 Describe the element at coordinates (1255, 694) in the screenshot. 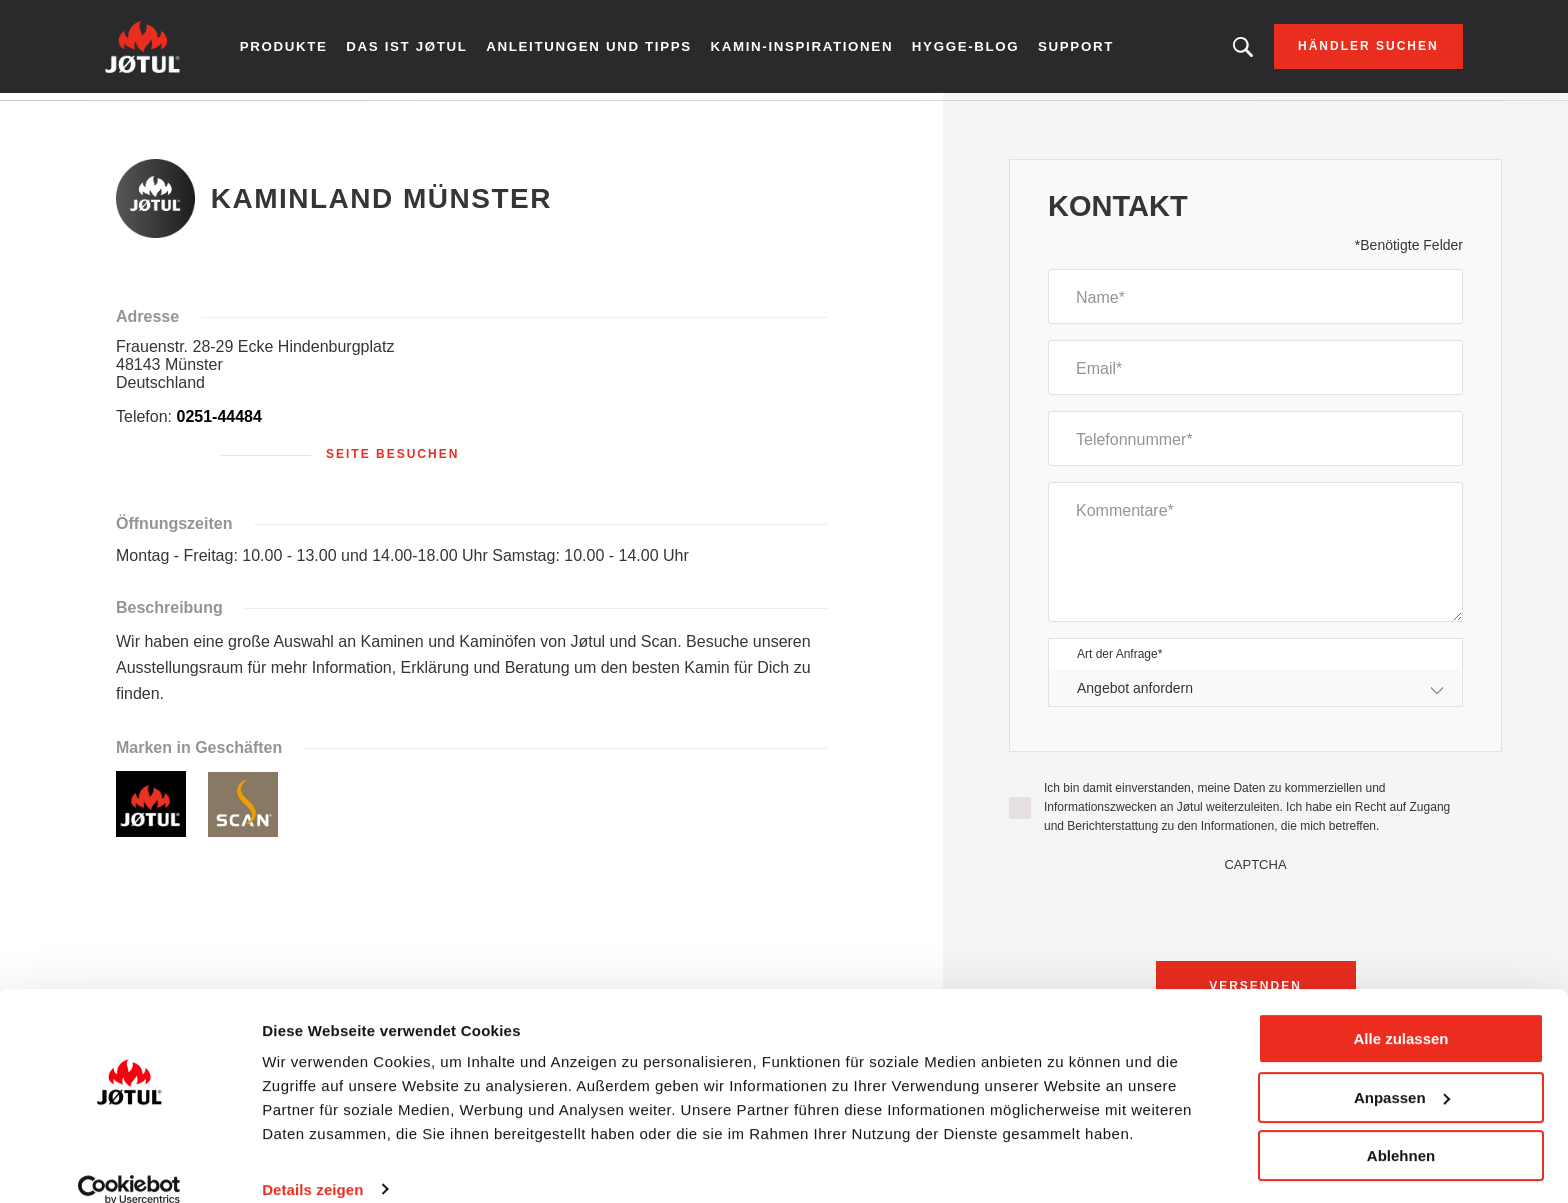

I see `[combobox]` at that location.